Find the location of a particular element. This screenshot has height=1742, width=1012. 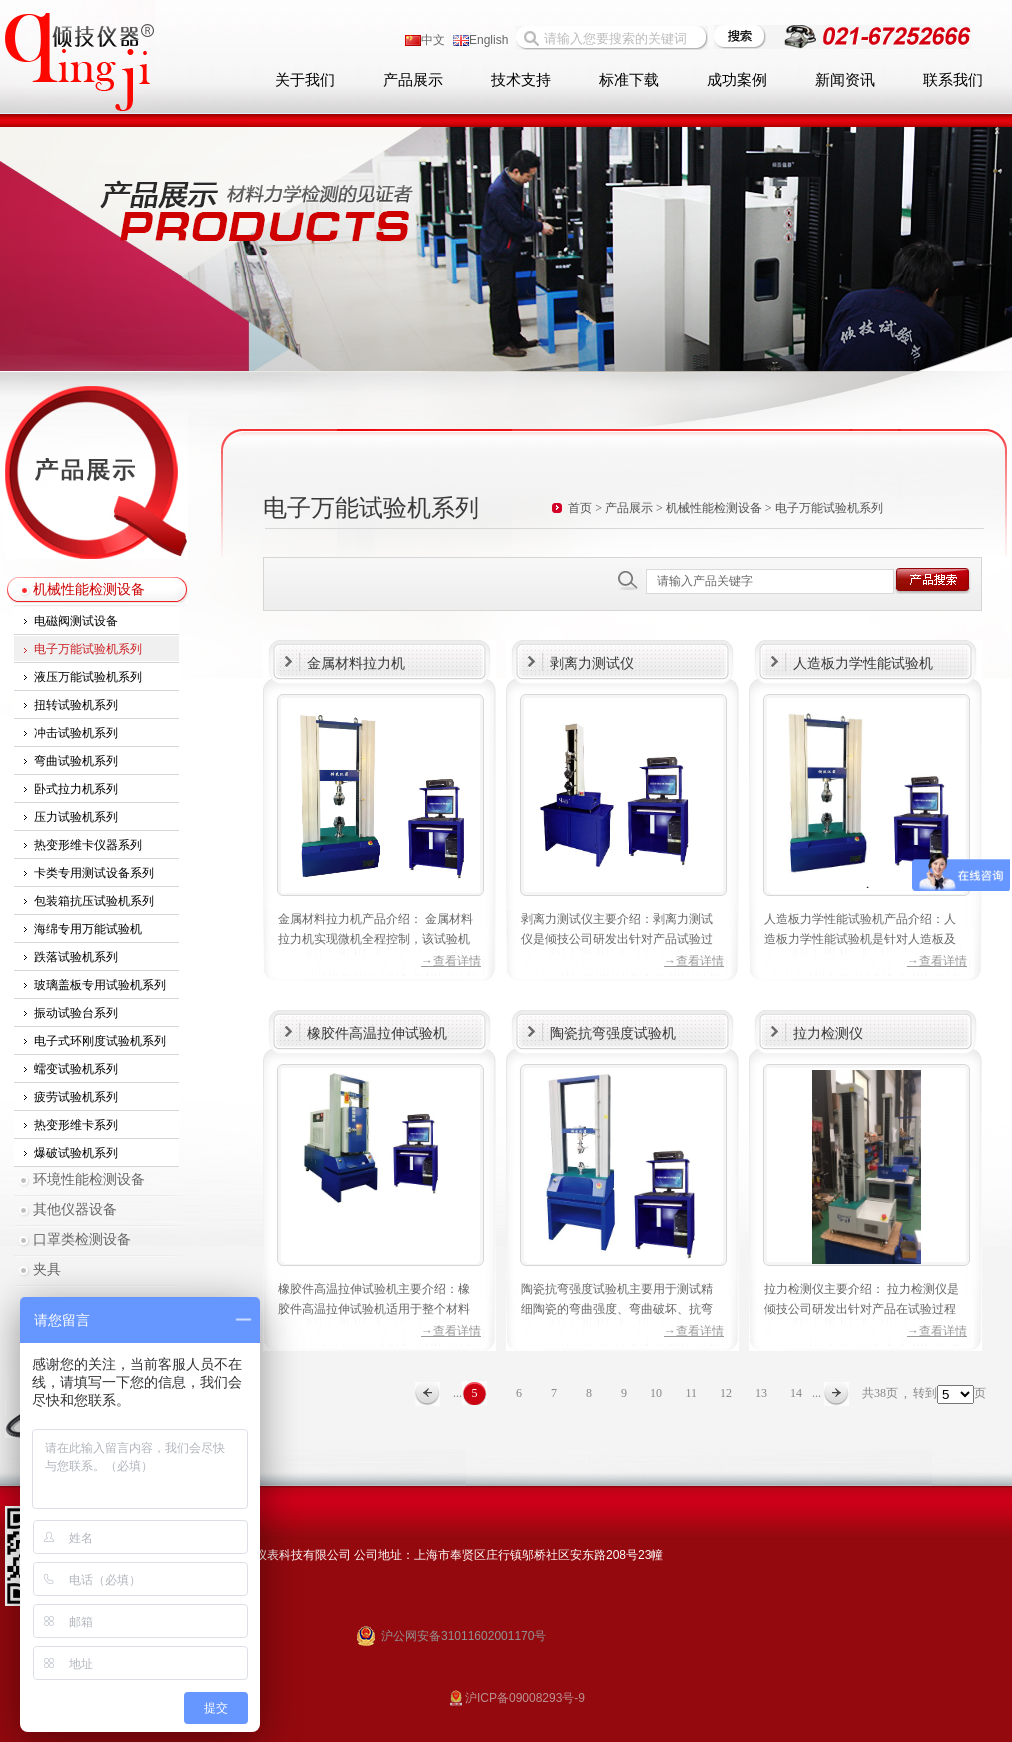

电子万能试验机系列 is located at coordinates (88, 649).